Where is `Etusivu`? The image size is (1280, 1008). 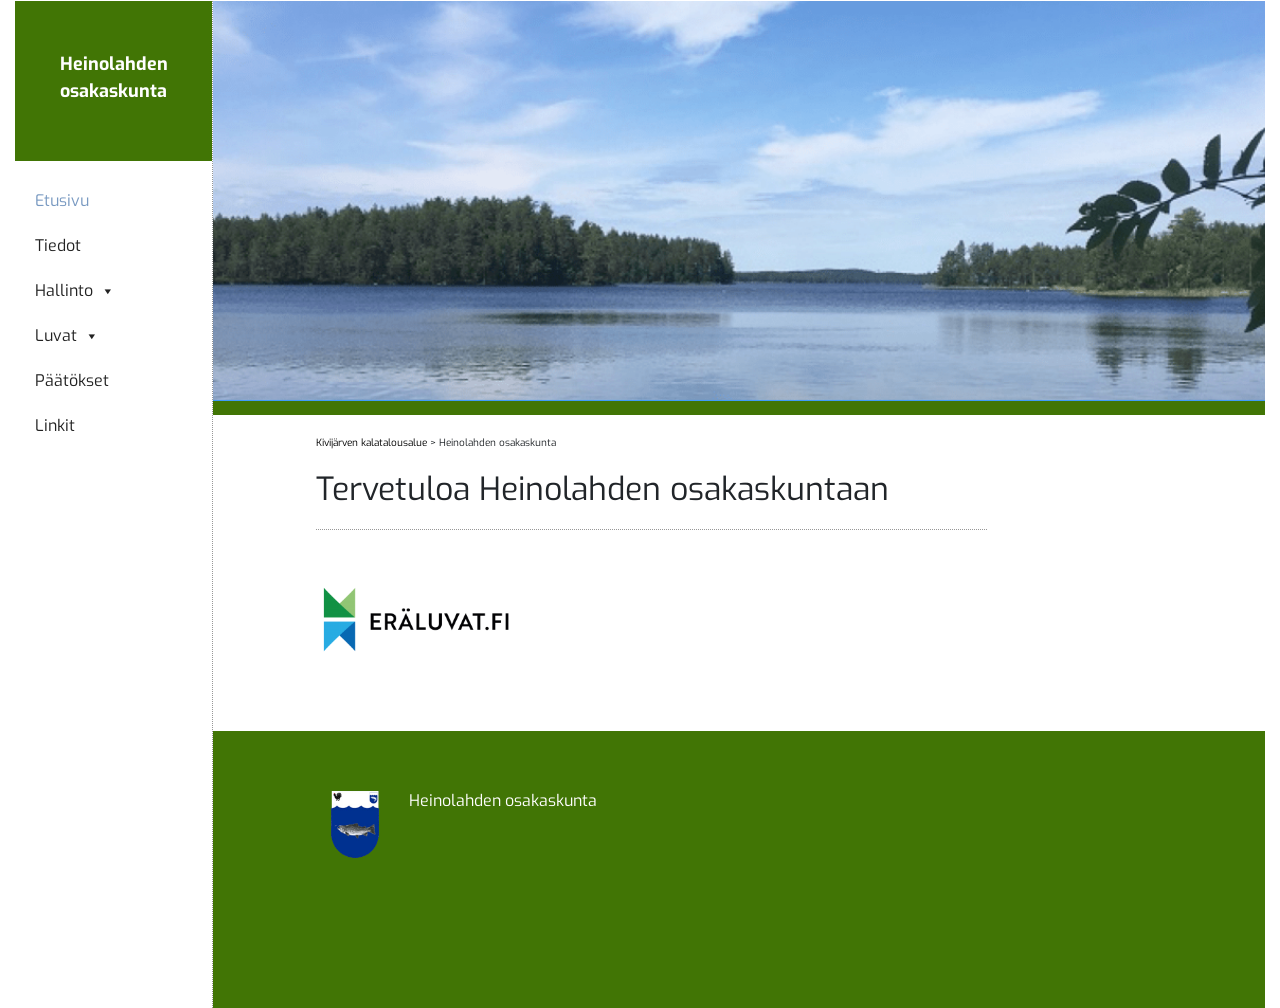
Etusivu is located at coordinates (62, 201).